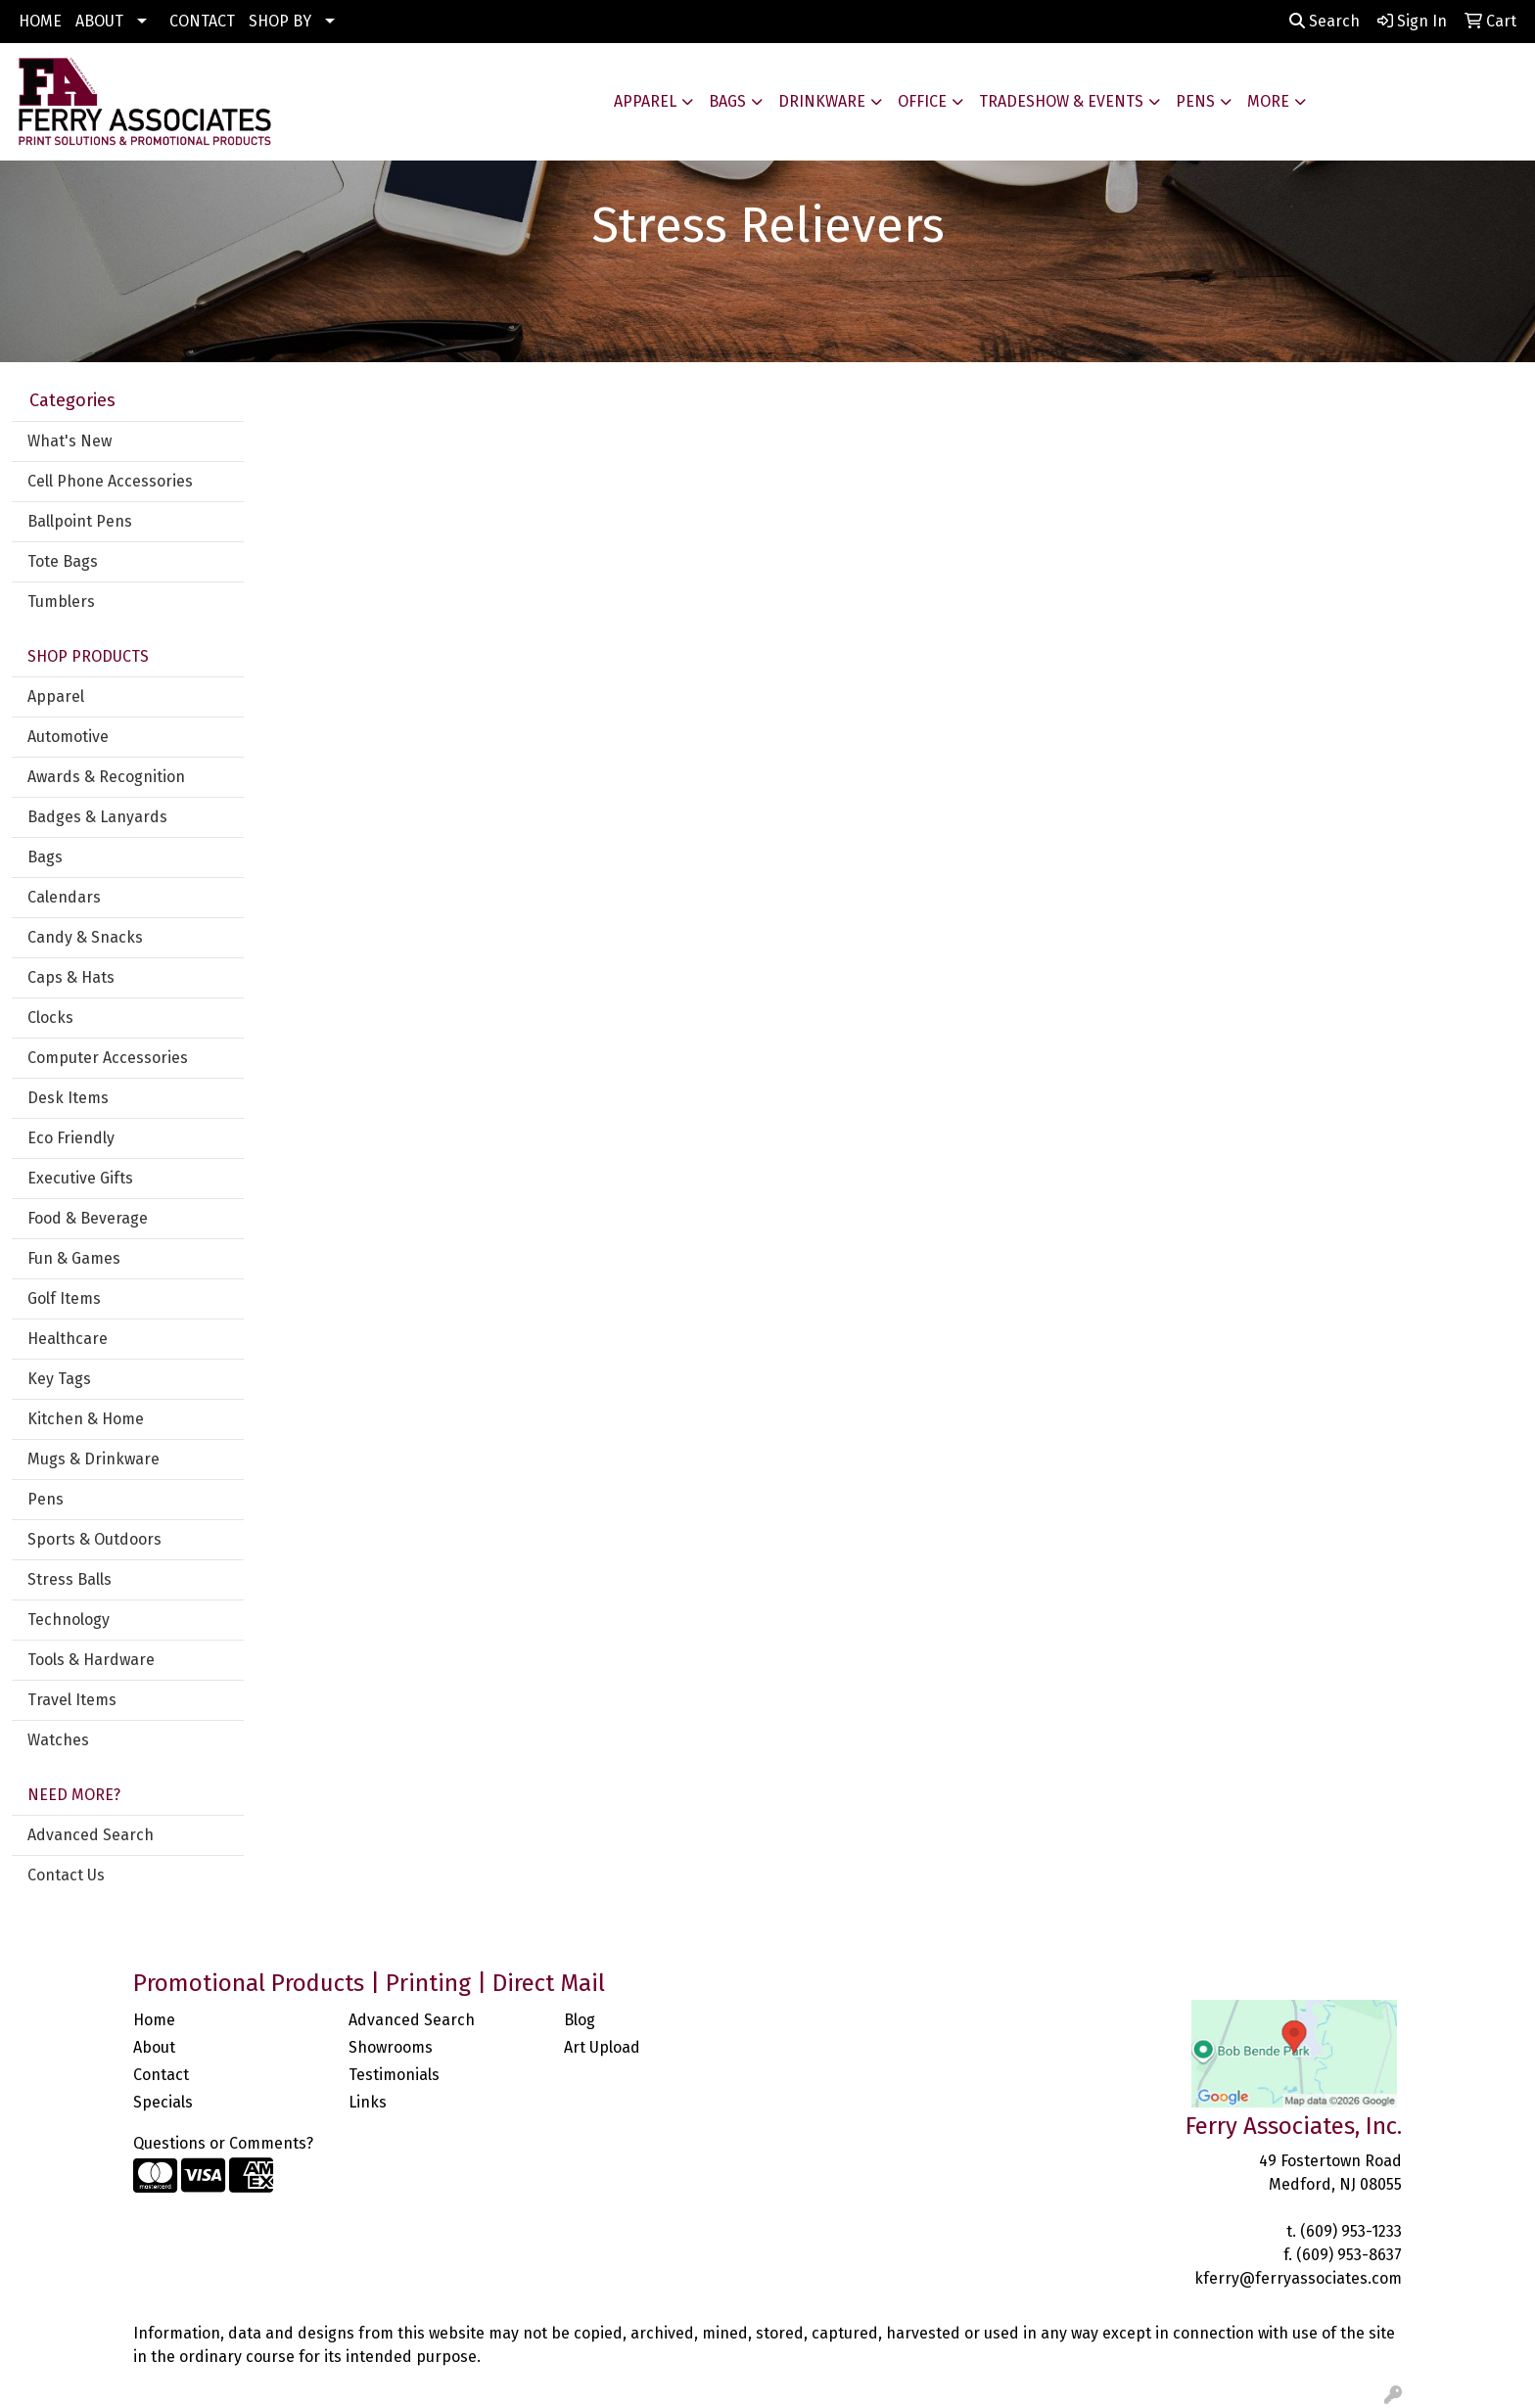  I want to click on Bags, so click(727, 101).